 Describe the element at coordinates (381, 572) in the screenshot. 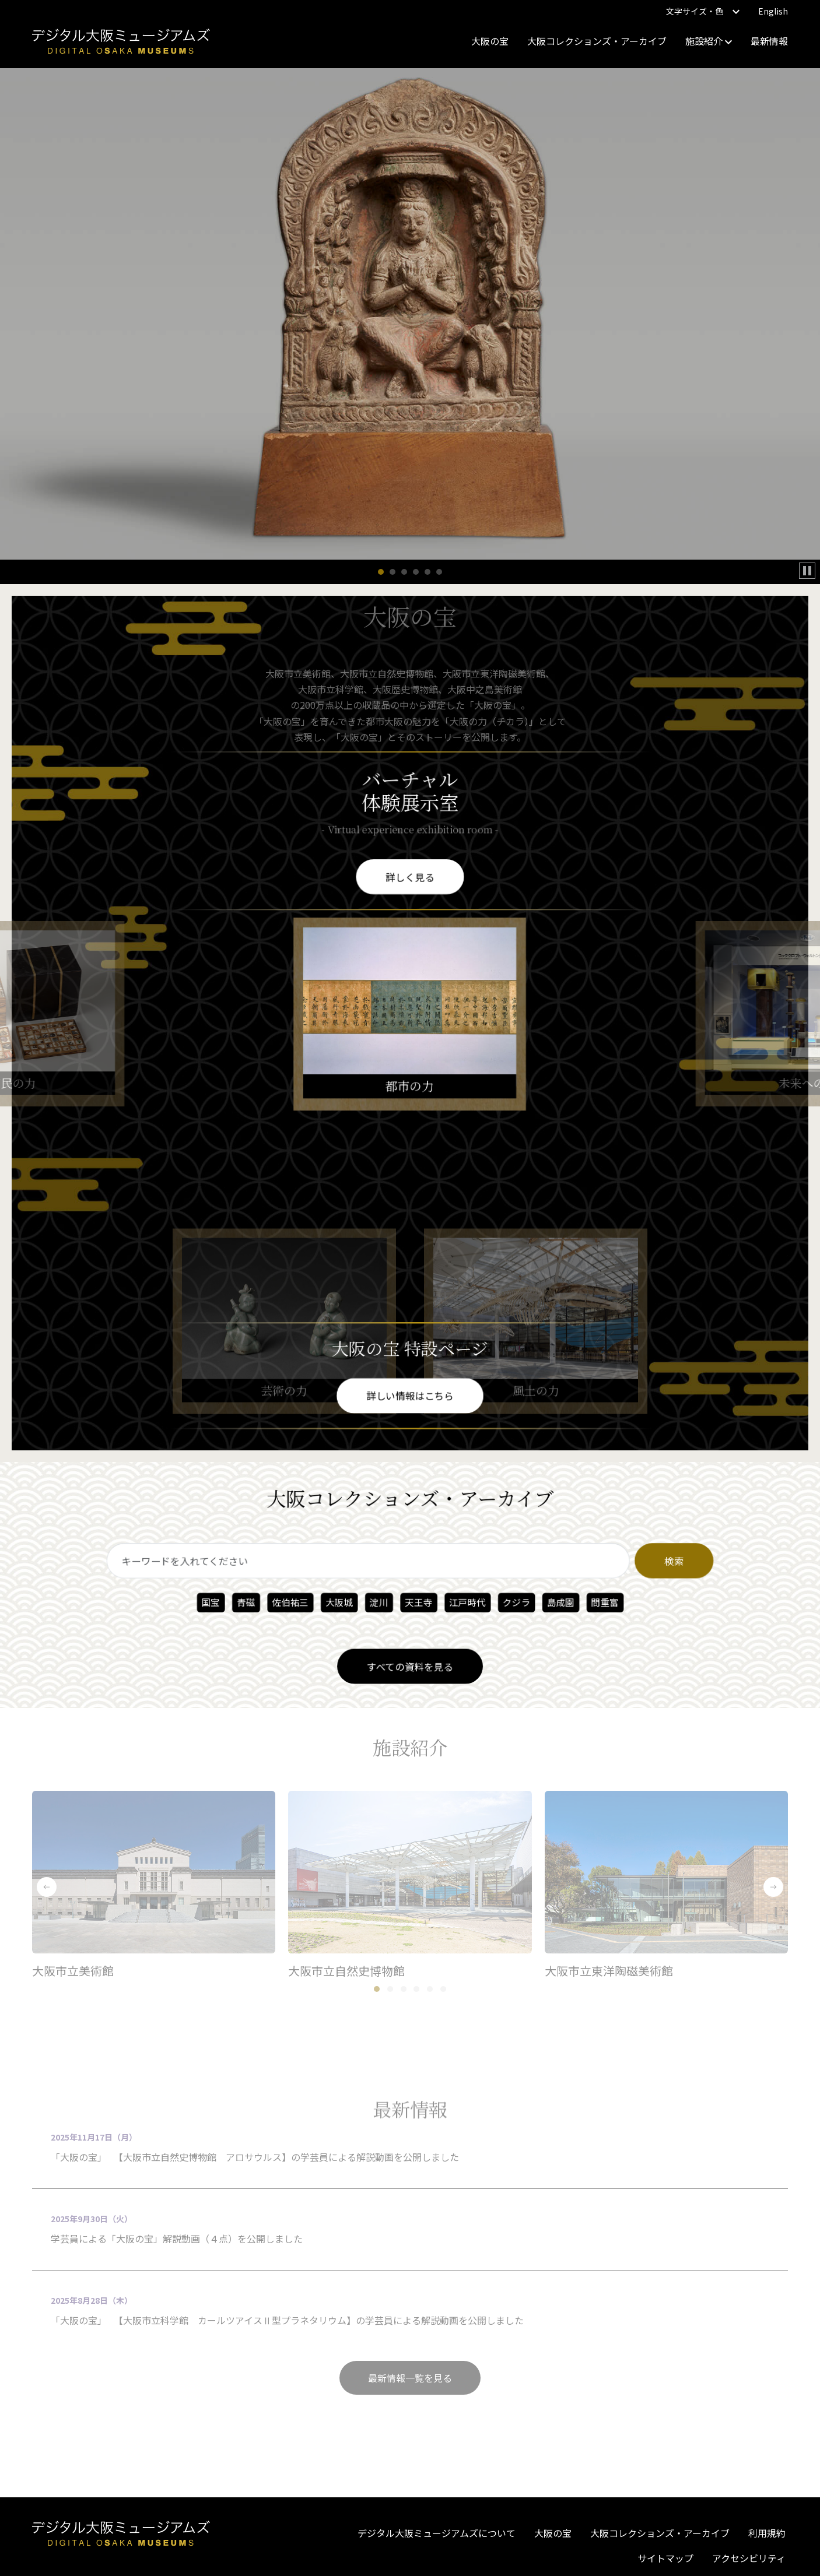

I see `[button]` at that location.